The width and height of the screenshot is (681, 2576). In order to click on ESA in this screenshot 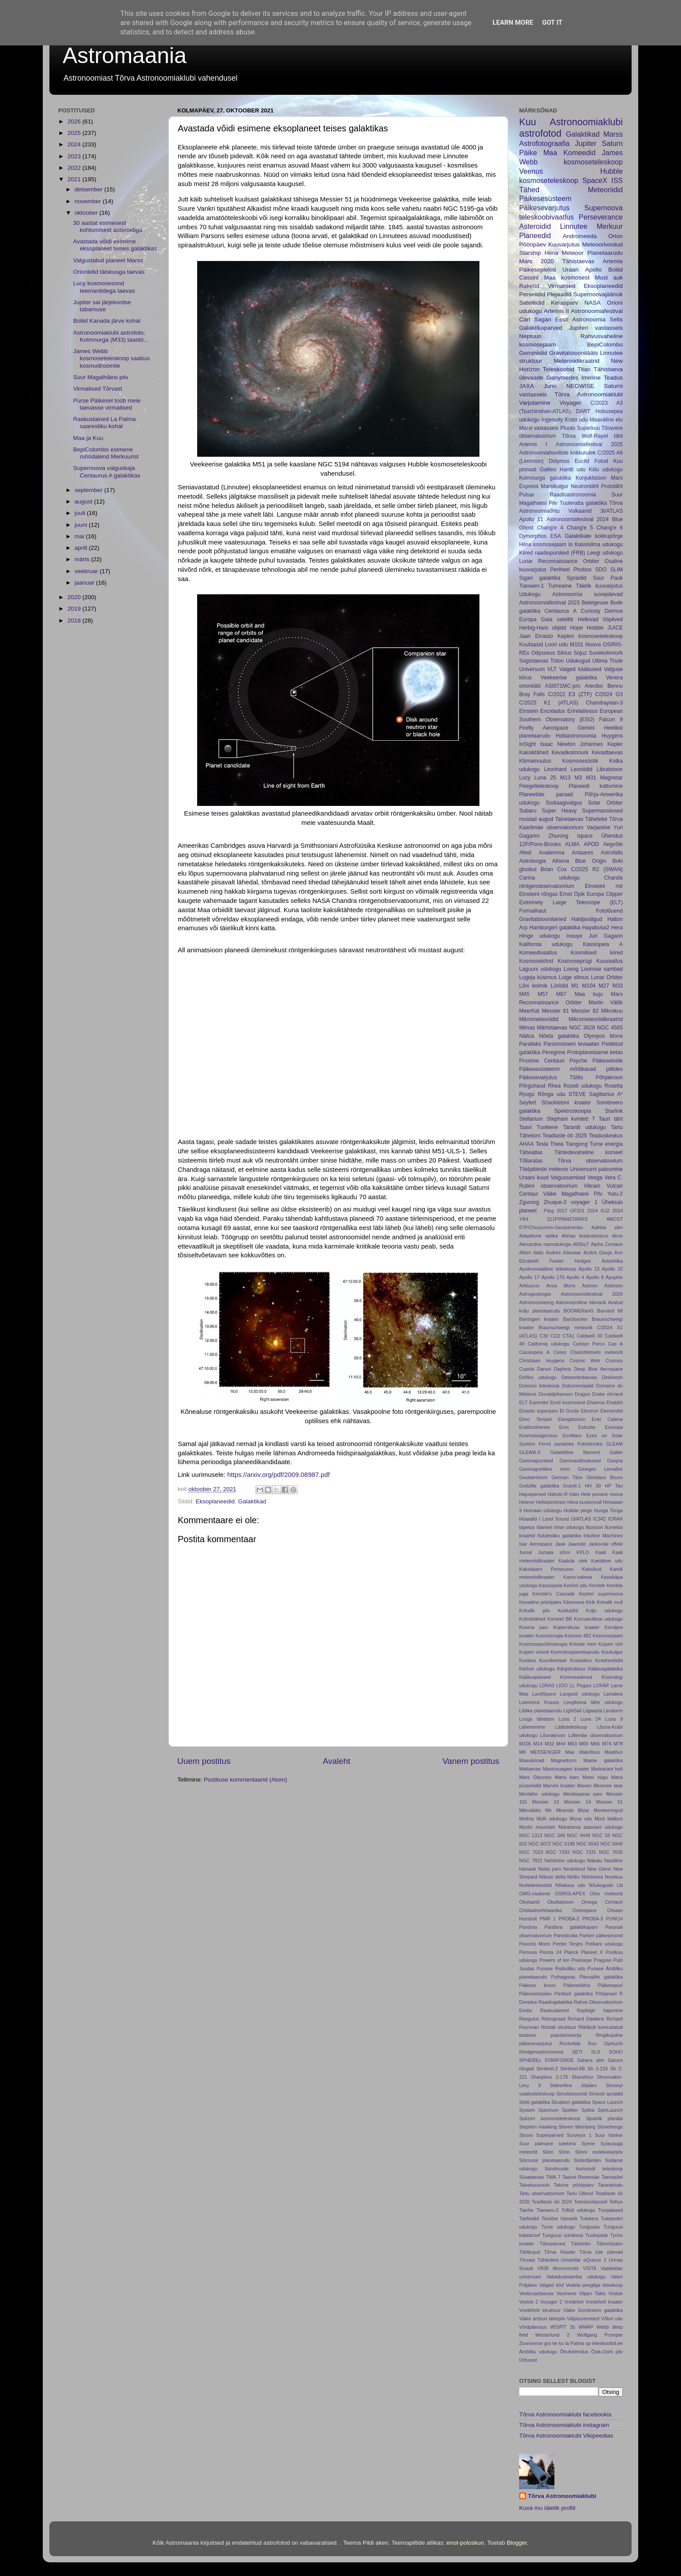, I will do `click(555, 536)`.